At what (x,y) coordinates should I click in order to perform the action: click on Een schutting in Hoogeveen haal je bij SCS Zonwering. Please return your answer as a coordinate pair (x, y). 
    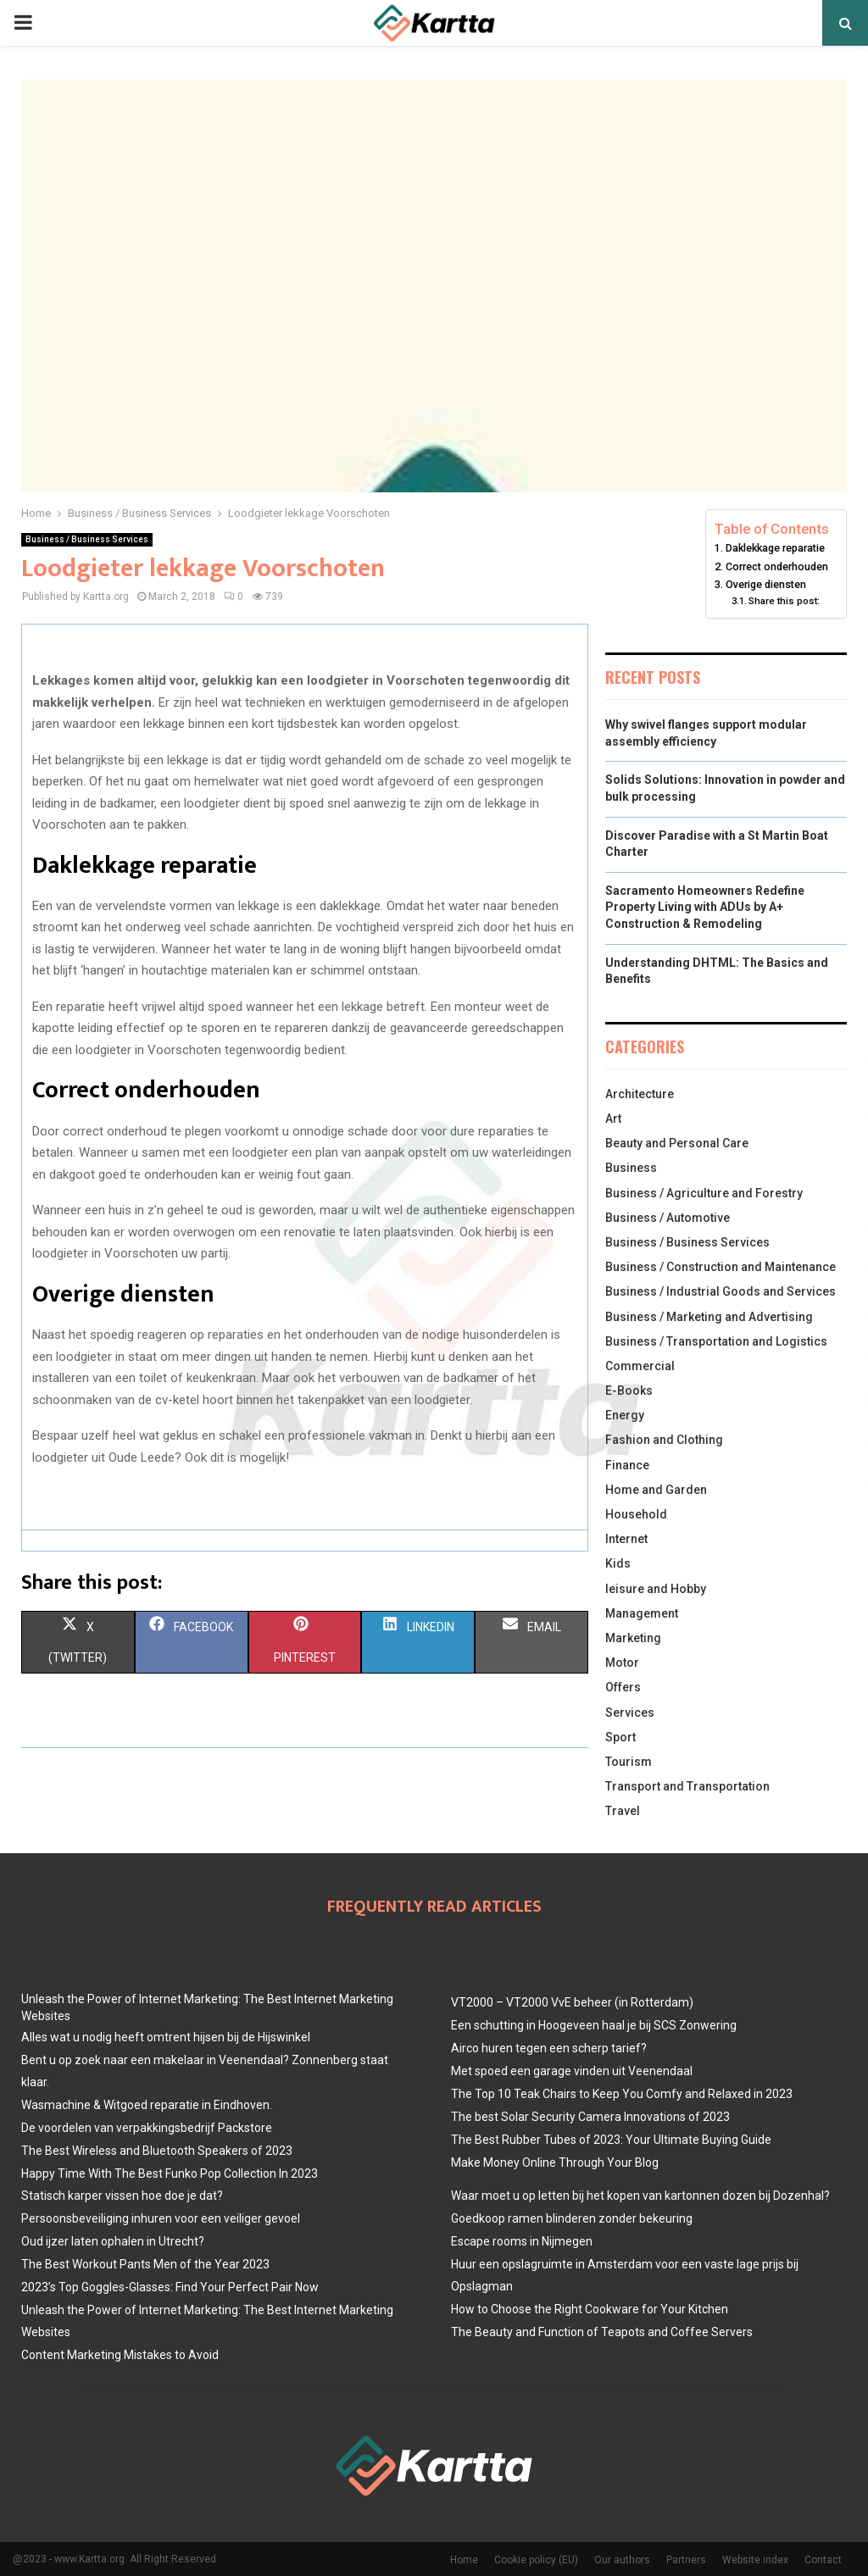
    Looking at the image, I should click on (594, 2025).